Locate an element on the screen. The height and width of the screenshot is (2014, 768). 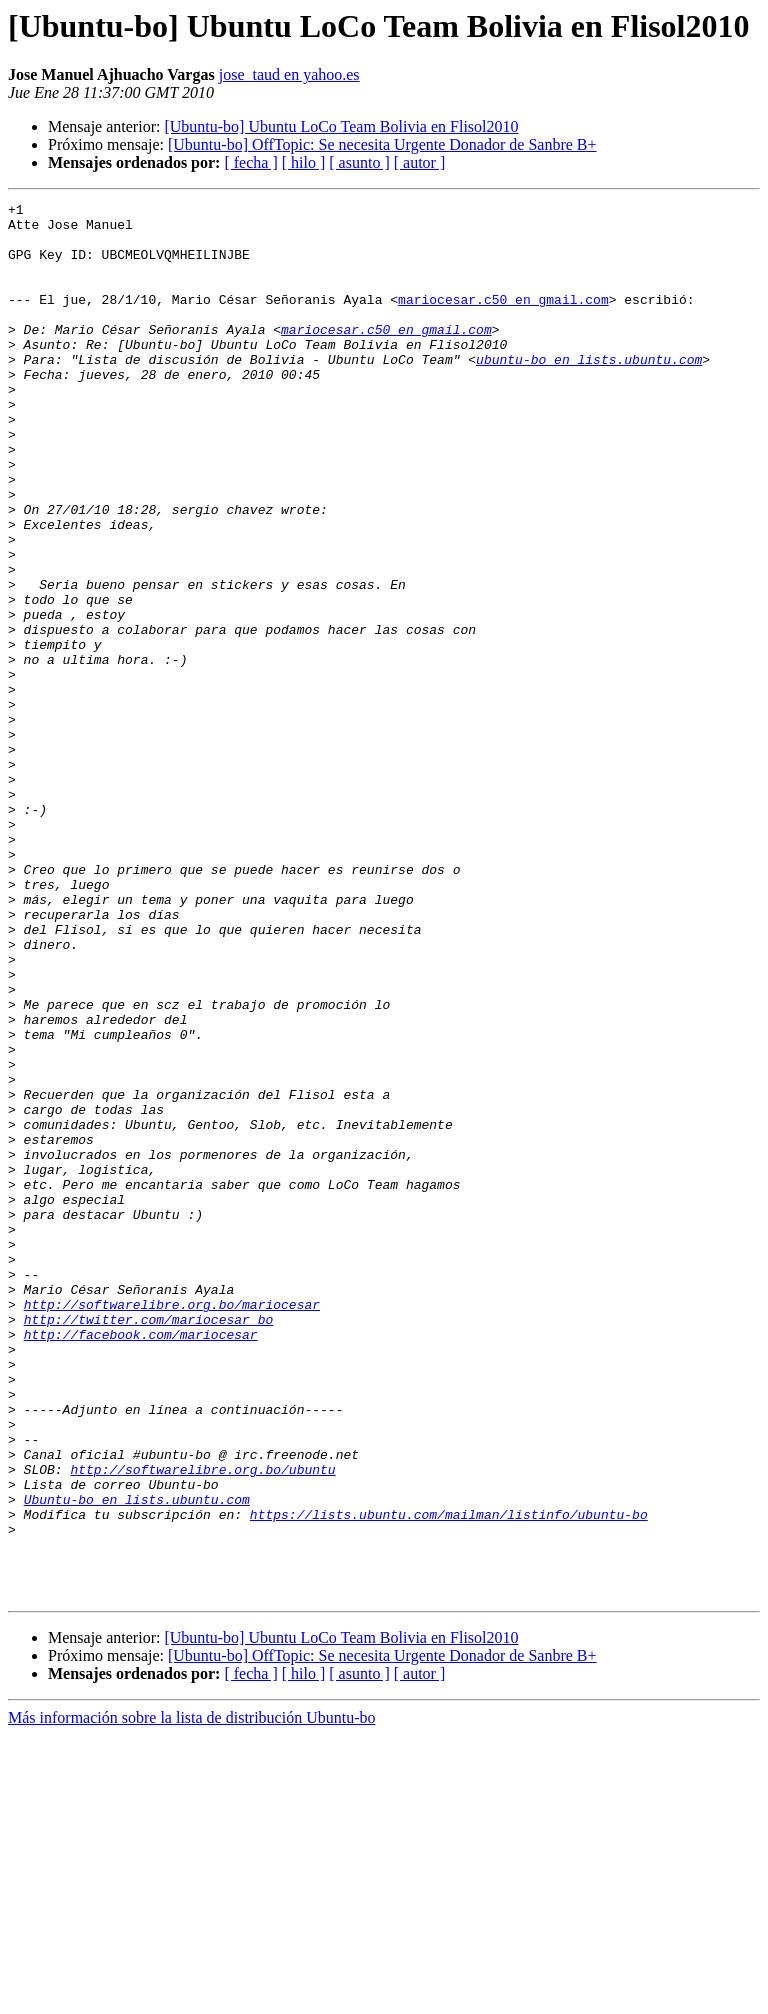
[Ubuntu-bo] OffTopic: Se necesita Urgente Donador de Sanbre B+ is located at coordinates (382, 144).